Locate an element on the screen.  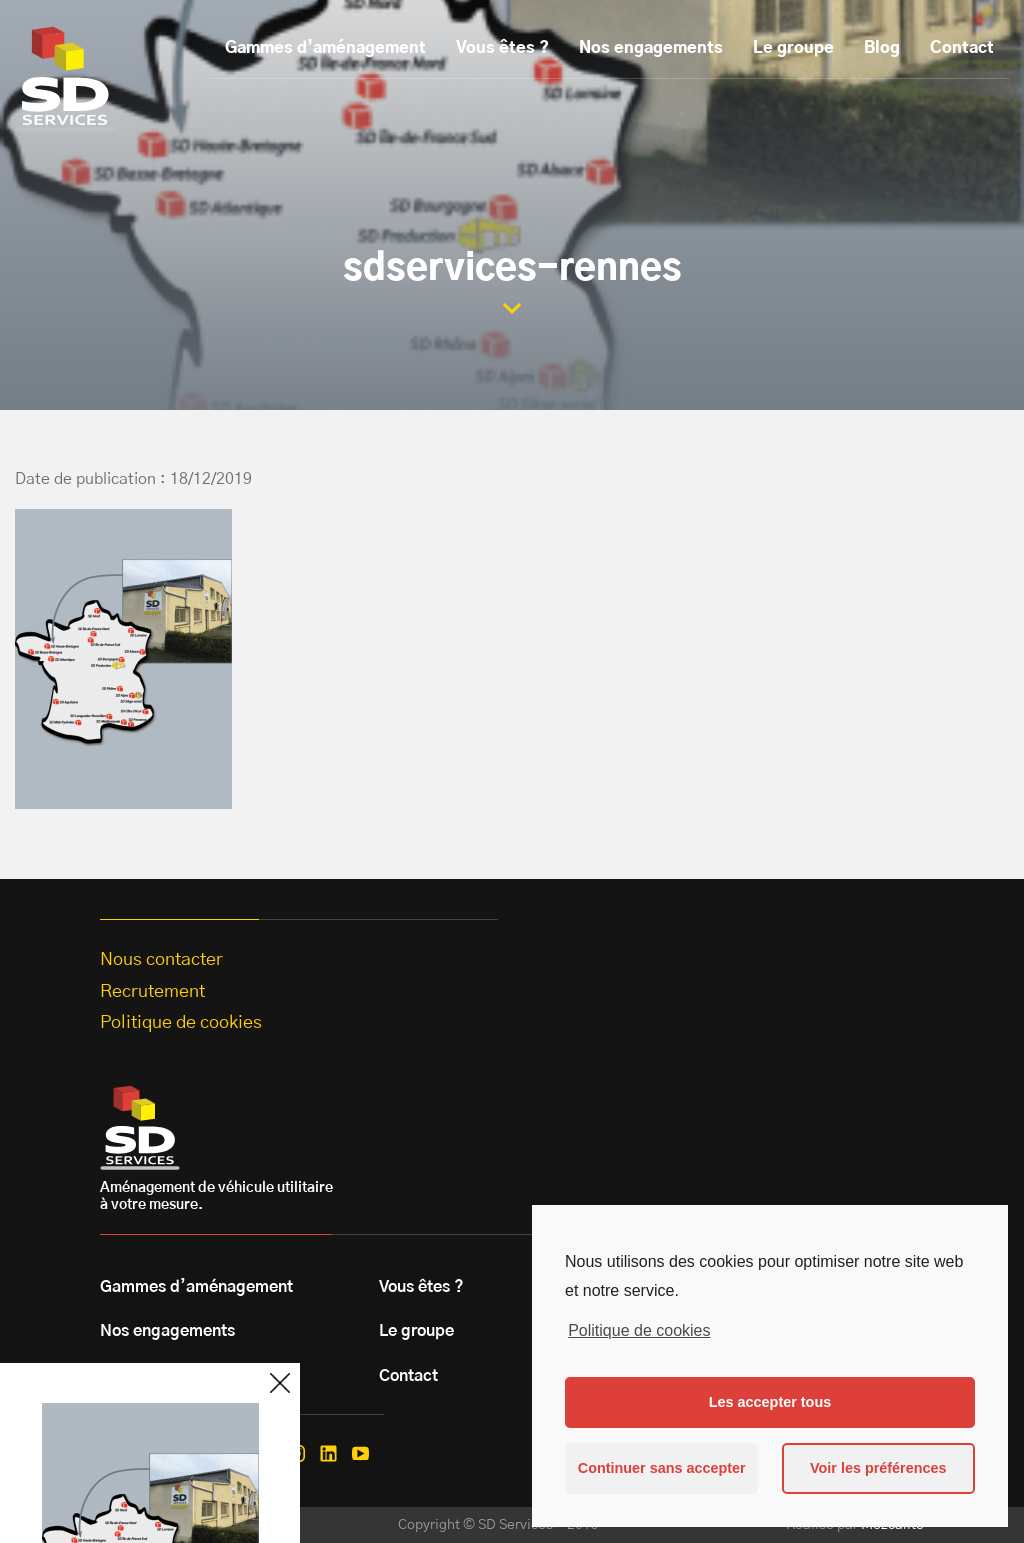
Politique de cookies is located at coordinates (639, 1330).